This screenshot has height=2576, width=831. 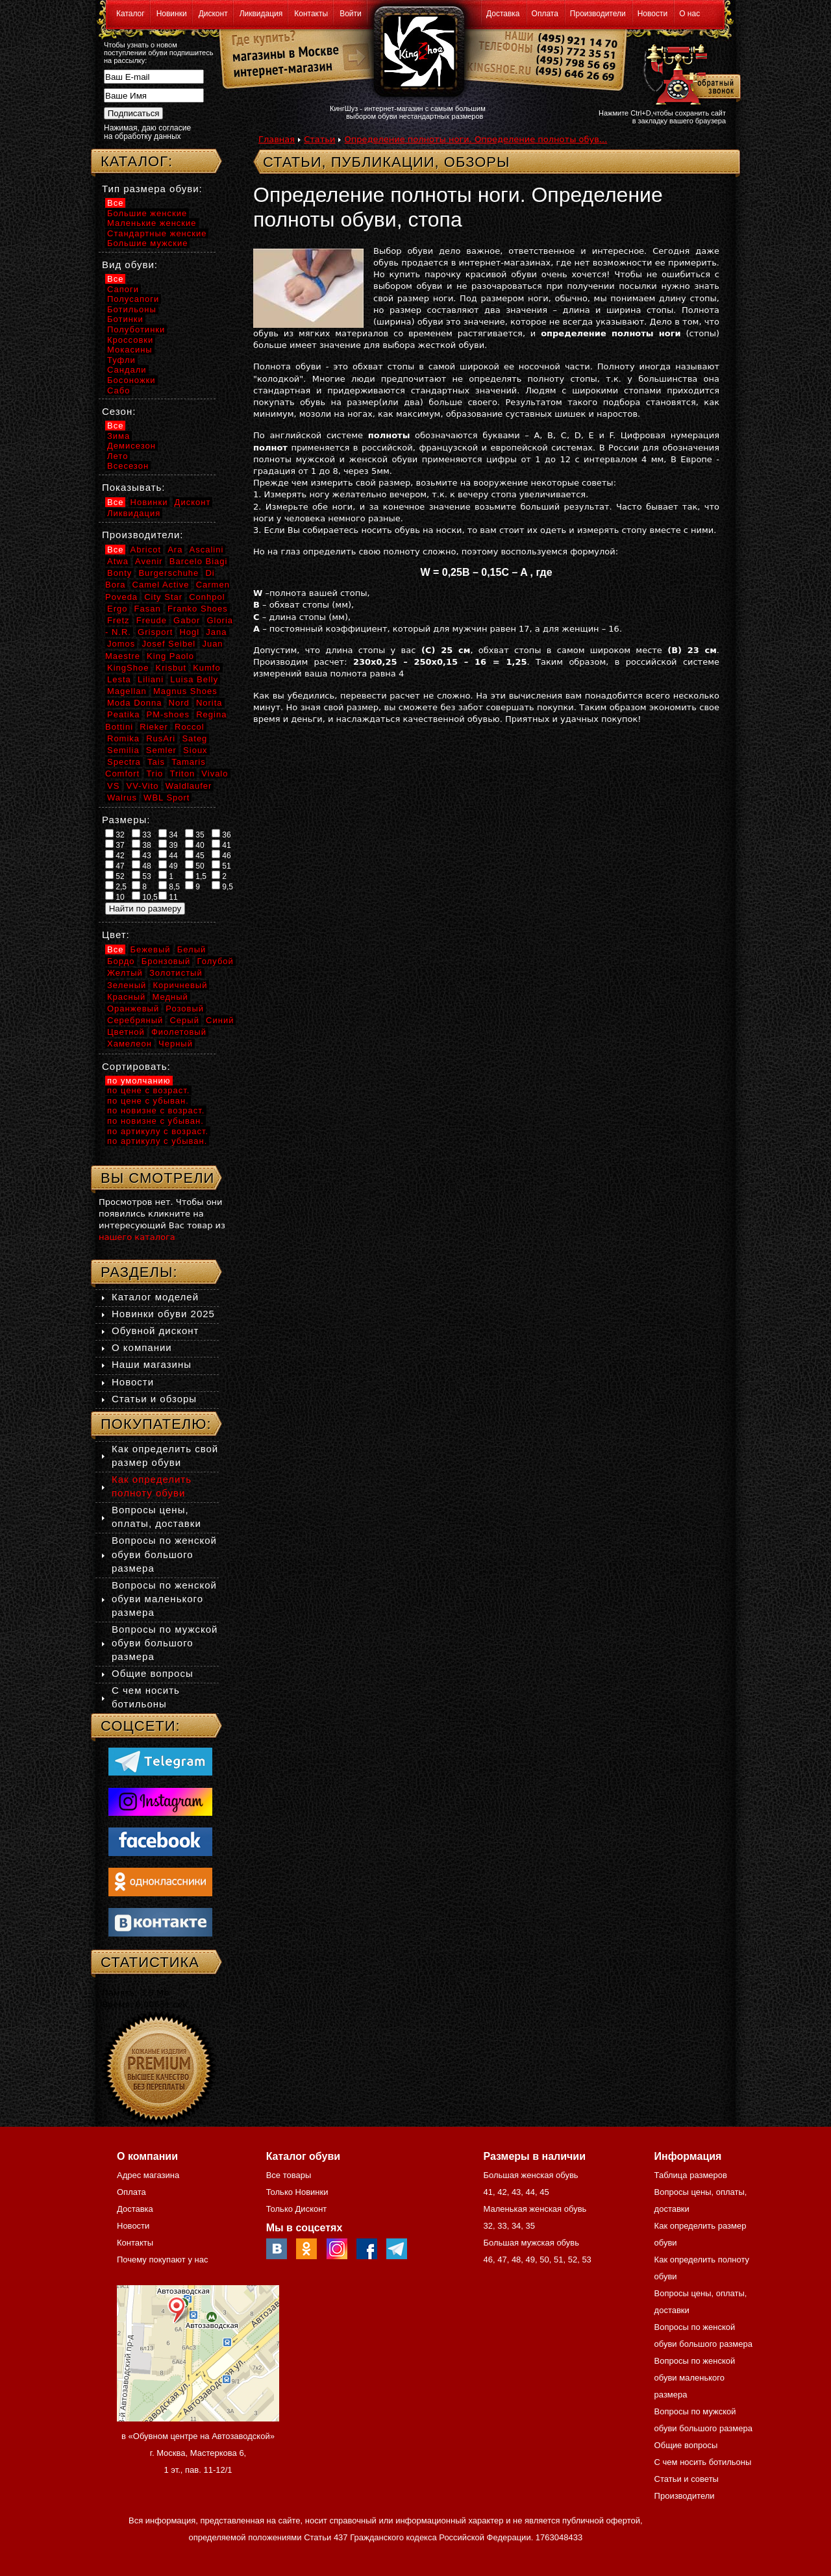 What do you see at coordinates (475, 139) in the screenshot?
I see `Определение полноты ноги. Определение полноты обув...` at bounding box center [475, 139].